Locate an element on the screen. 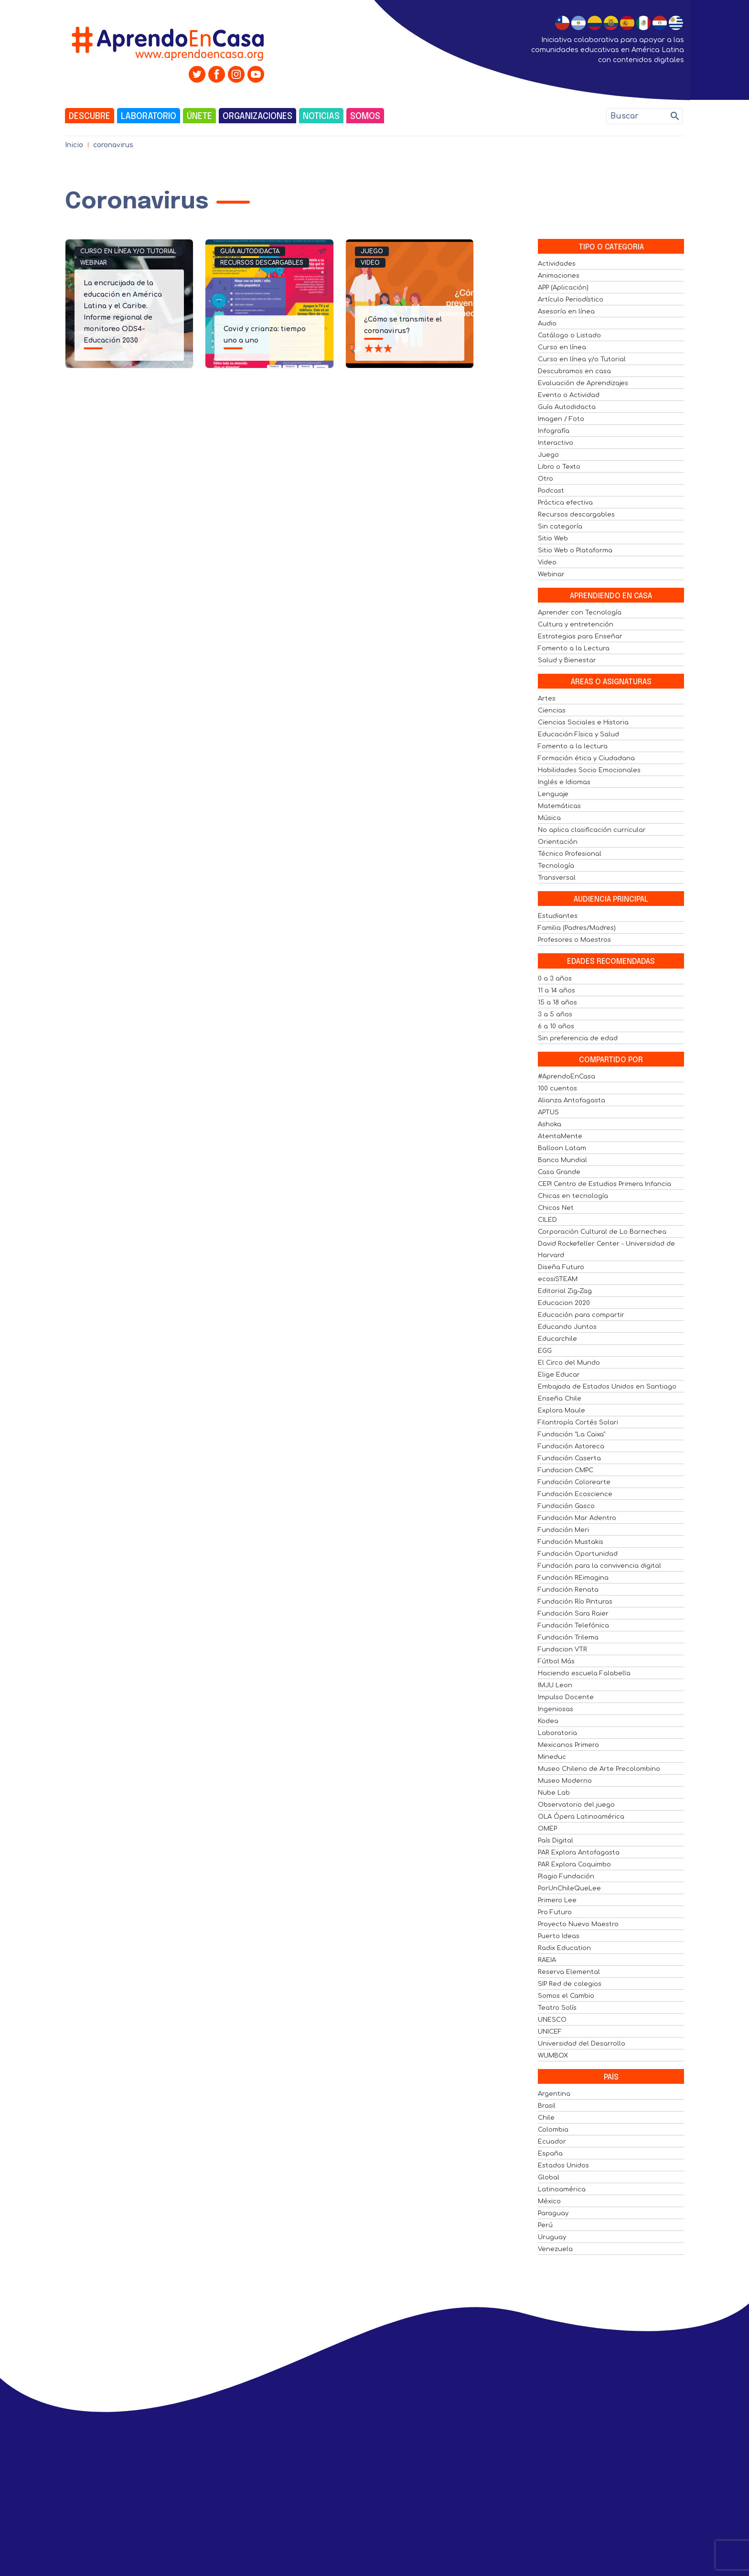 The image size is (749, 2576). Técnico Profesional is located at coordinates (569, 854).